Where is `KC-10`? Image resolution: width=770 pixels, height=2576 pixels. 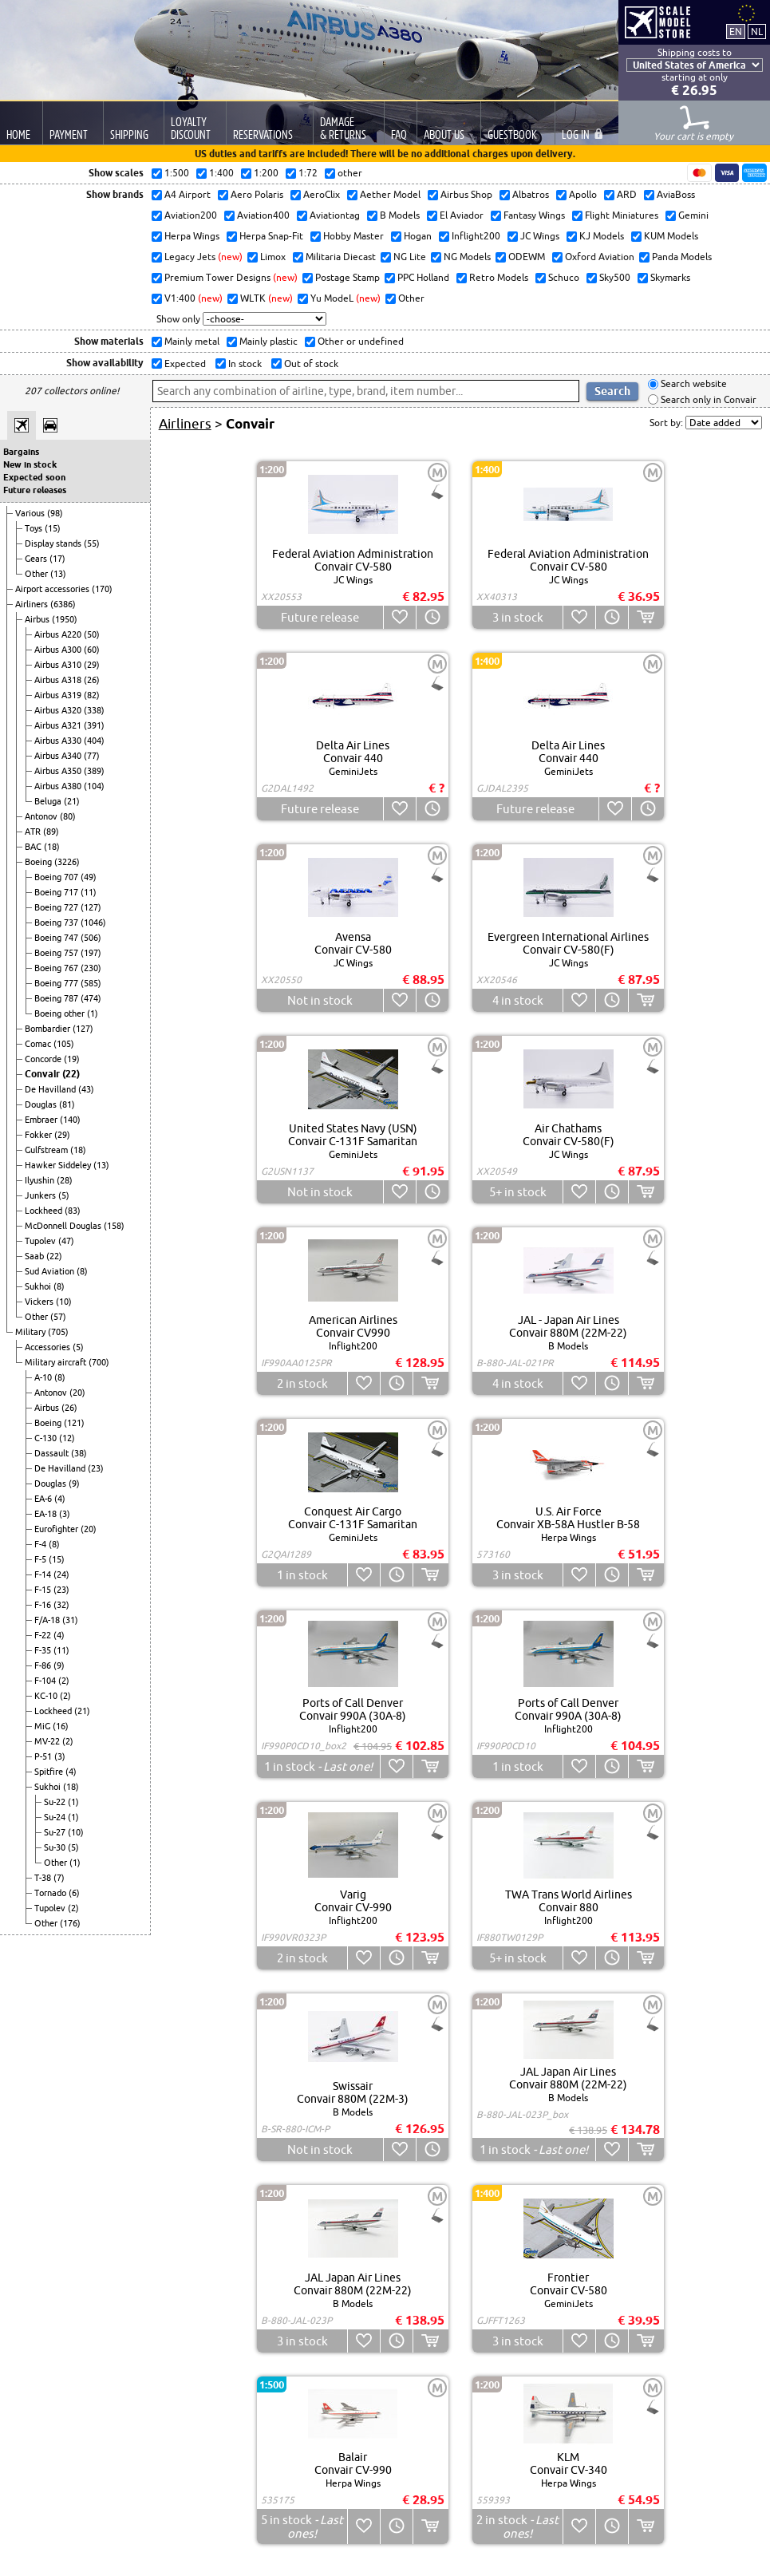
KC-10 is located at coordinates (47, 1696).